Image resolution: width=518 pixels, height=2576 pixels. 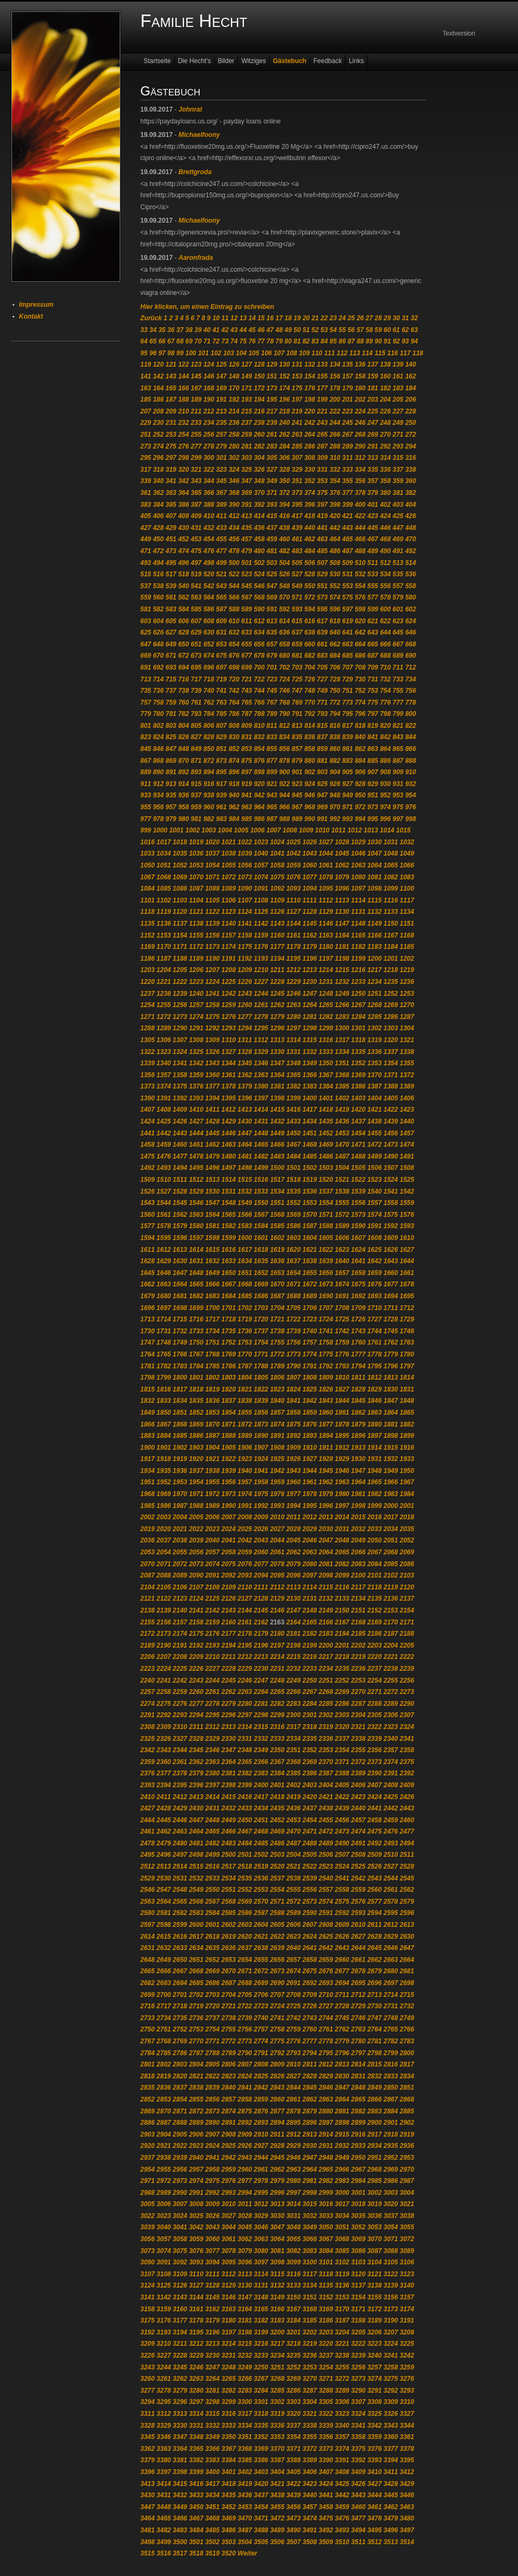 What do you see at coordinates (391, 958) in the screenshot?
I see `1201` at bounding box center [391, 958].